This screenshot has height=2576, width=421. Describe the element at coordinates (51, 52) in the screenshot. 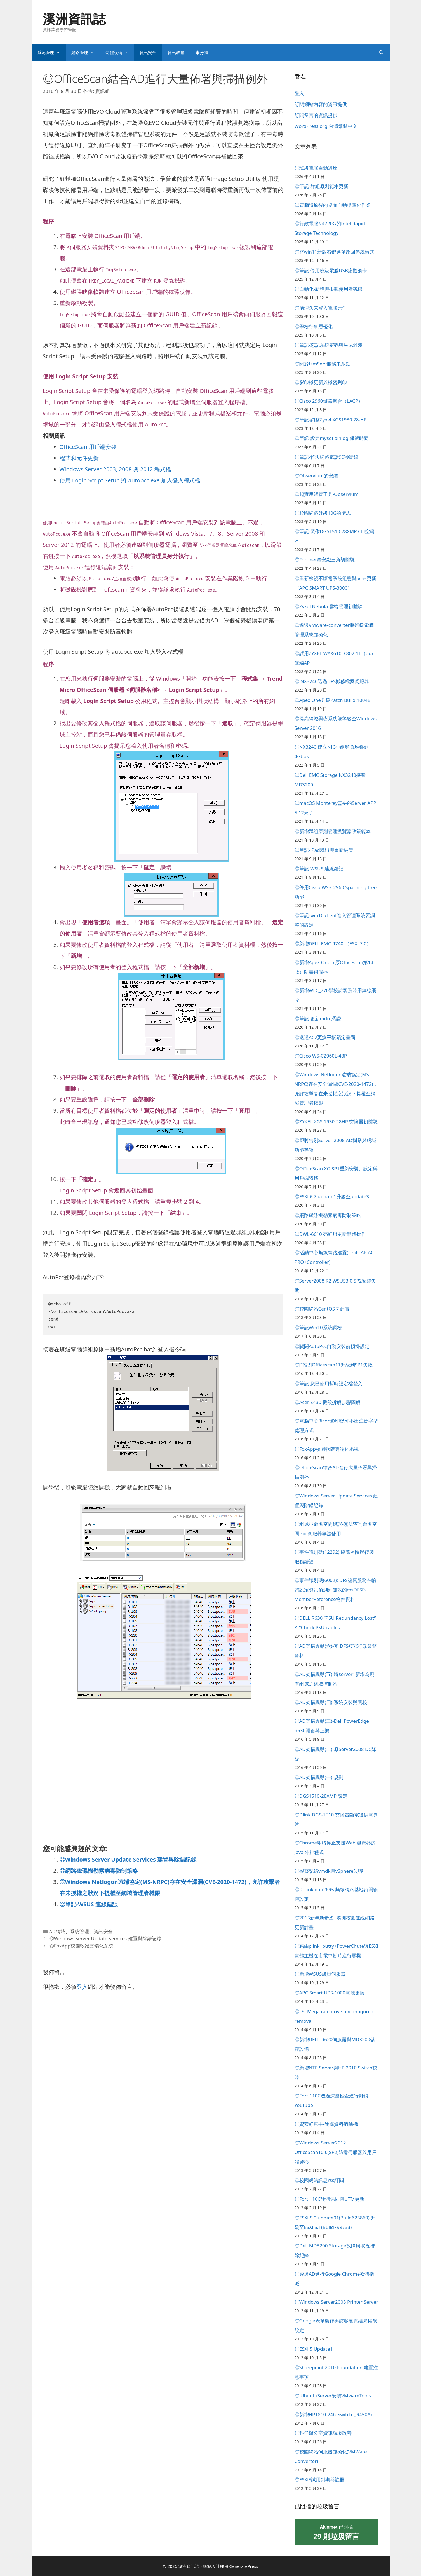

I see `系統管理` at that location.